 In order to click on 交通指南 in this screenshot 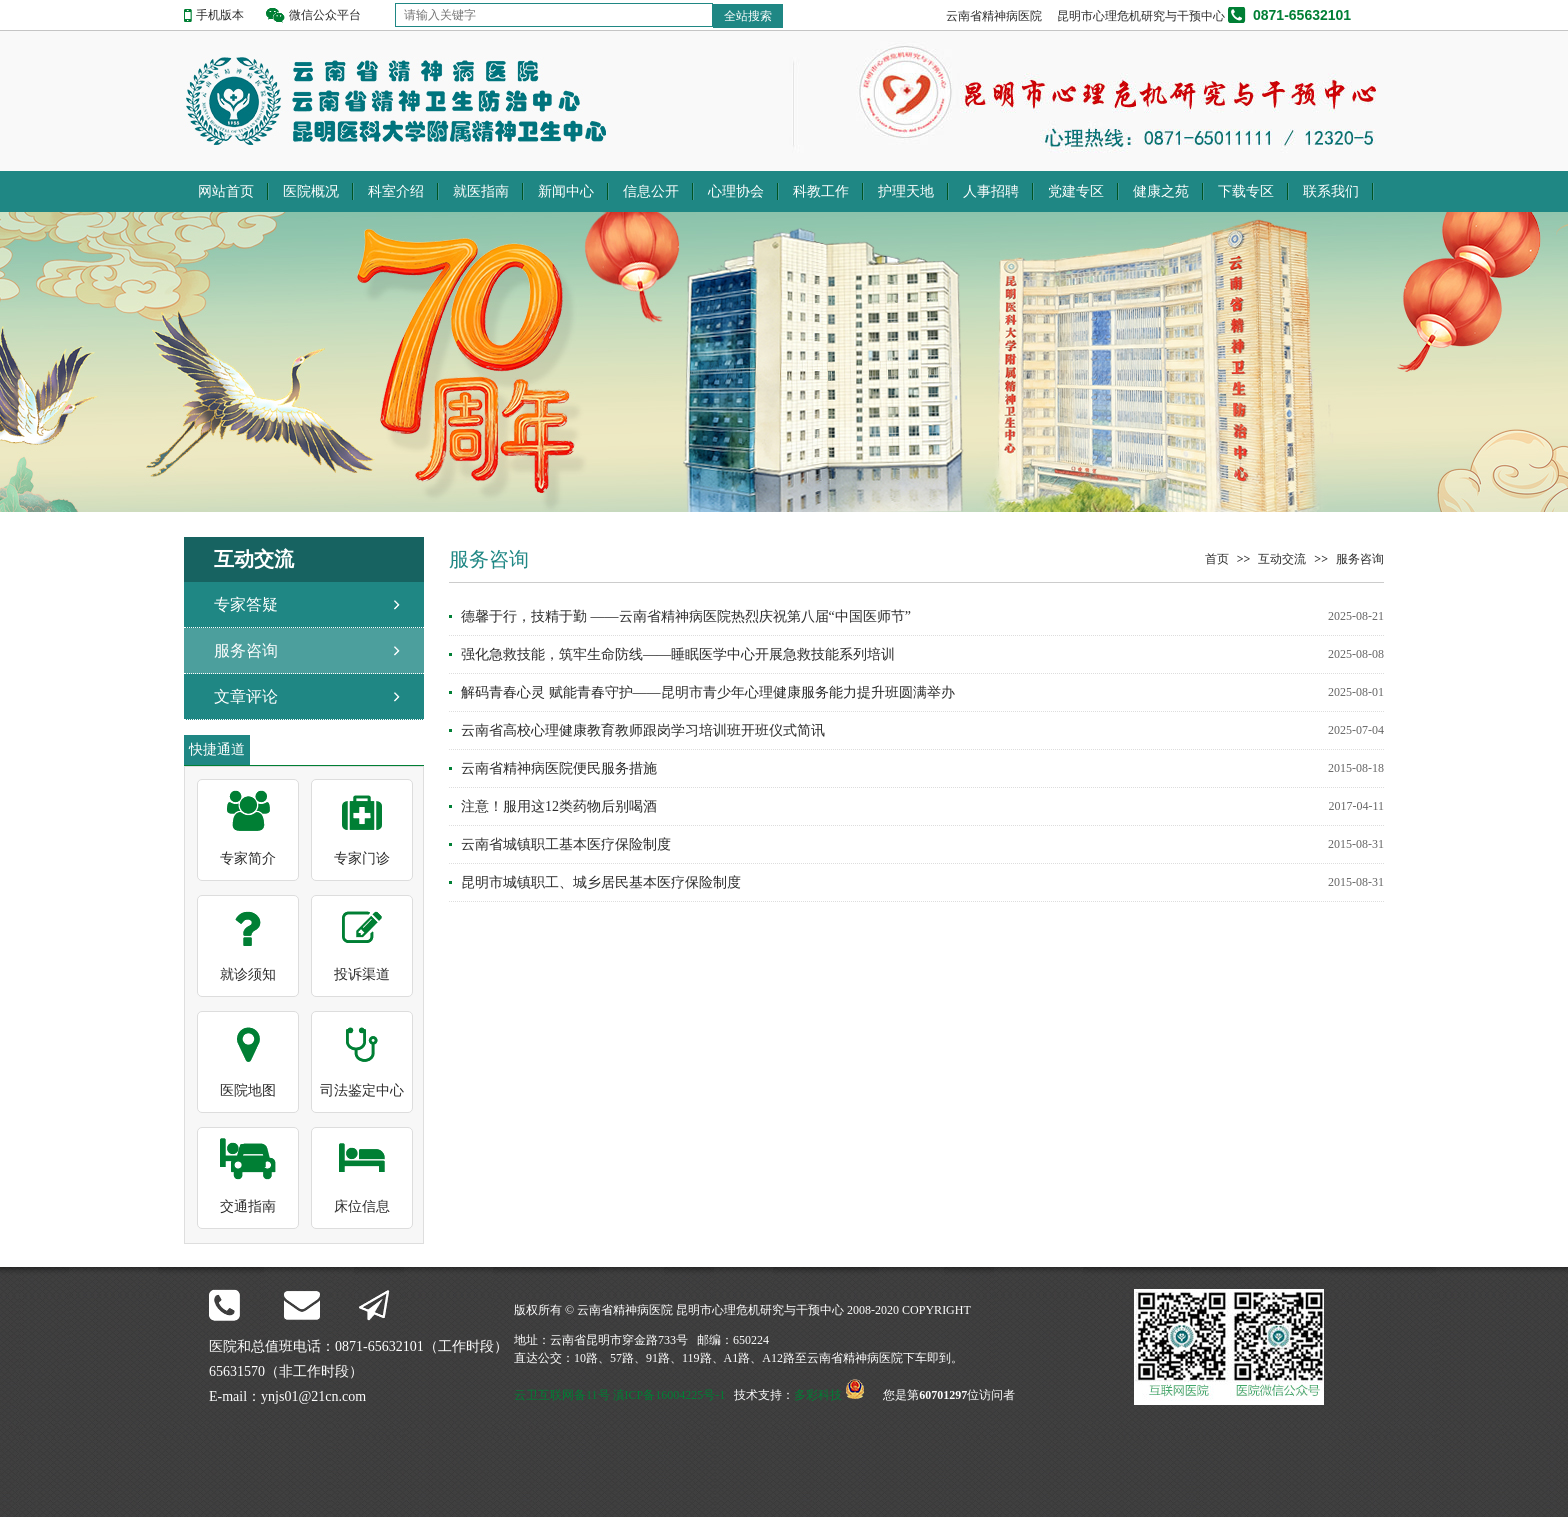, I will do `click(248, 1206)`.